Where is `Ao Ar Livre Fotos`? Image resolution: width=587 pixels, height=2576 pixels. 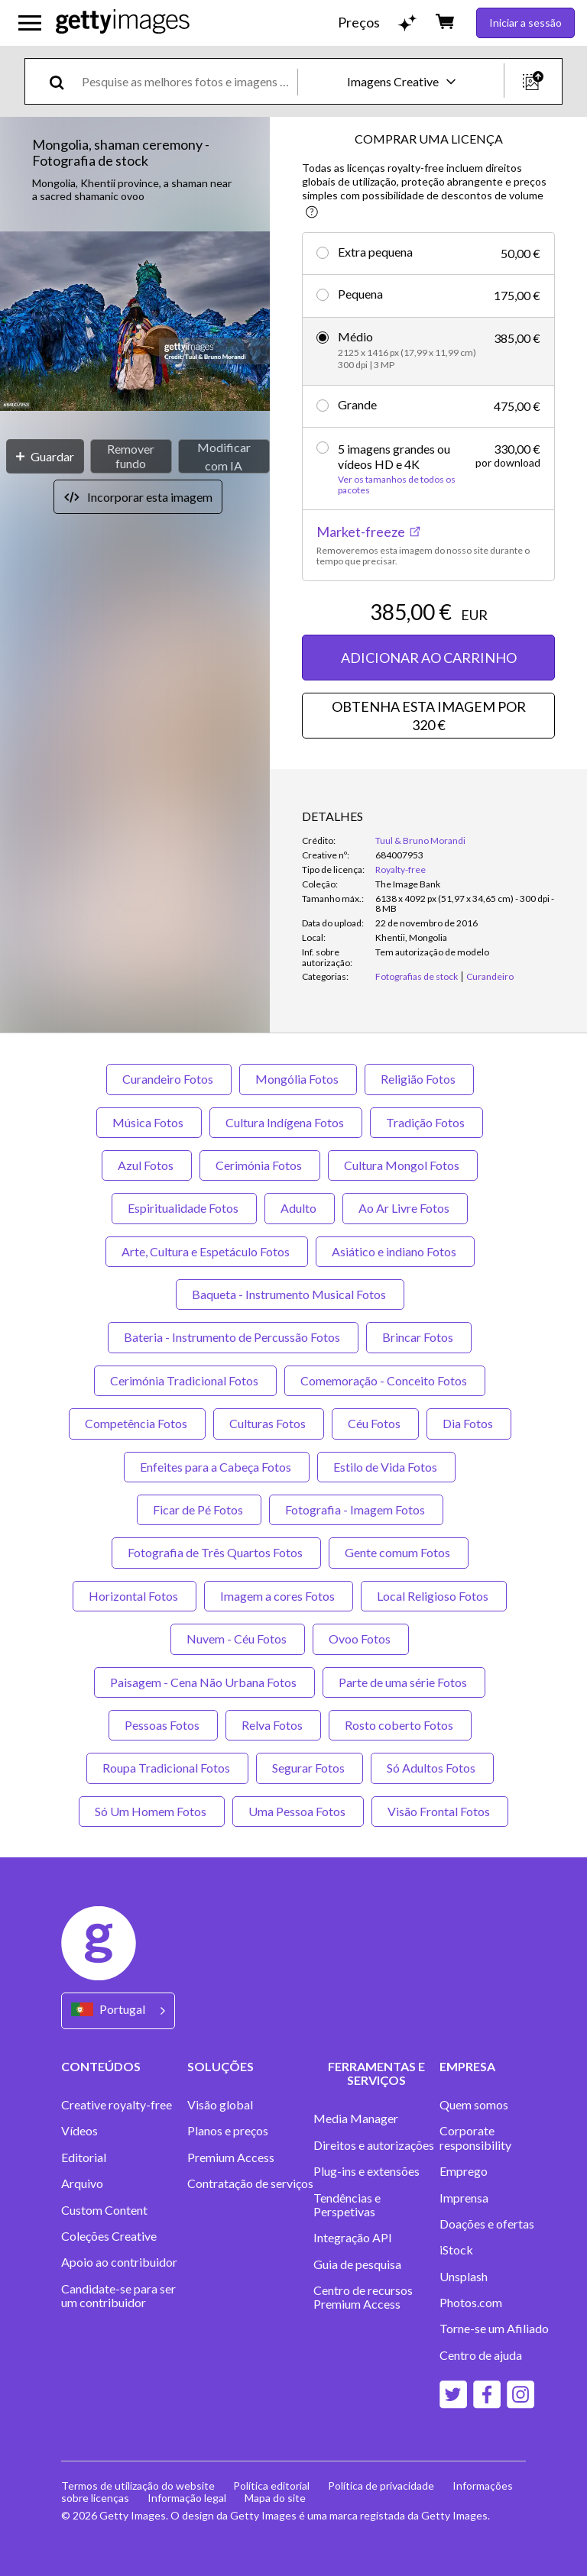 Ao Ar Livre Fotos is located at coordinates (405, 1208).